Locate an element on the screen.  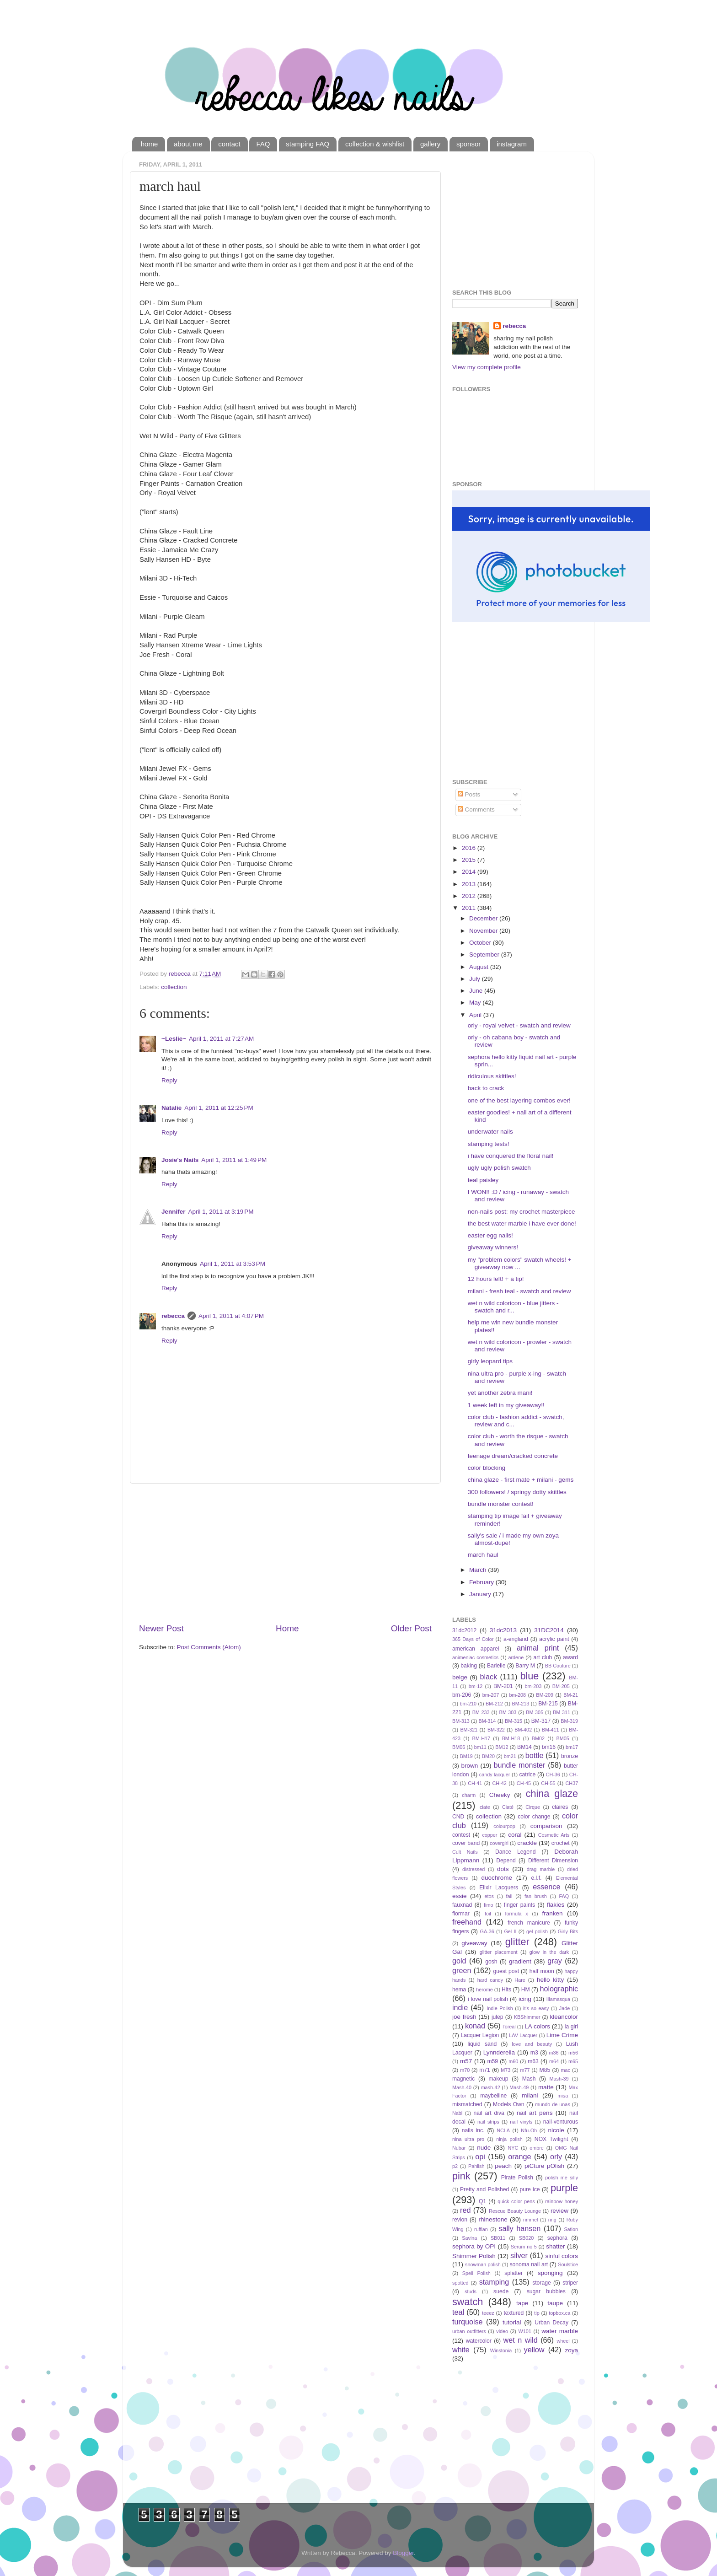
m3 is located at coordinates (534, 2052).